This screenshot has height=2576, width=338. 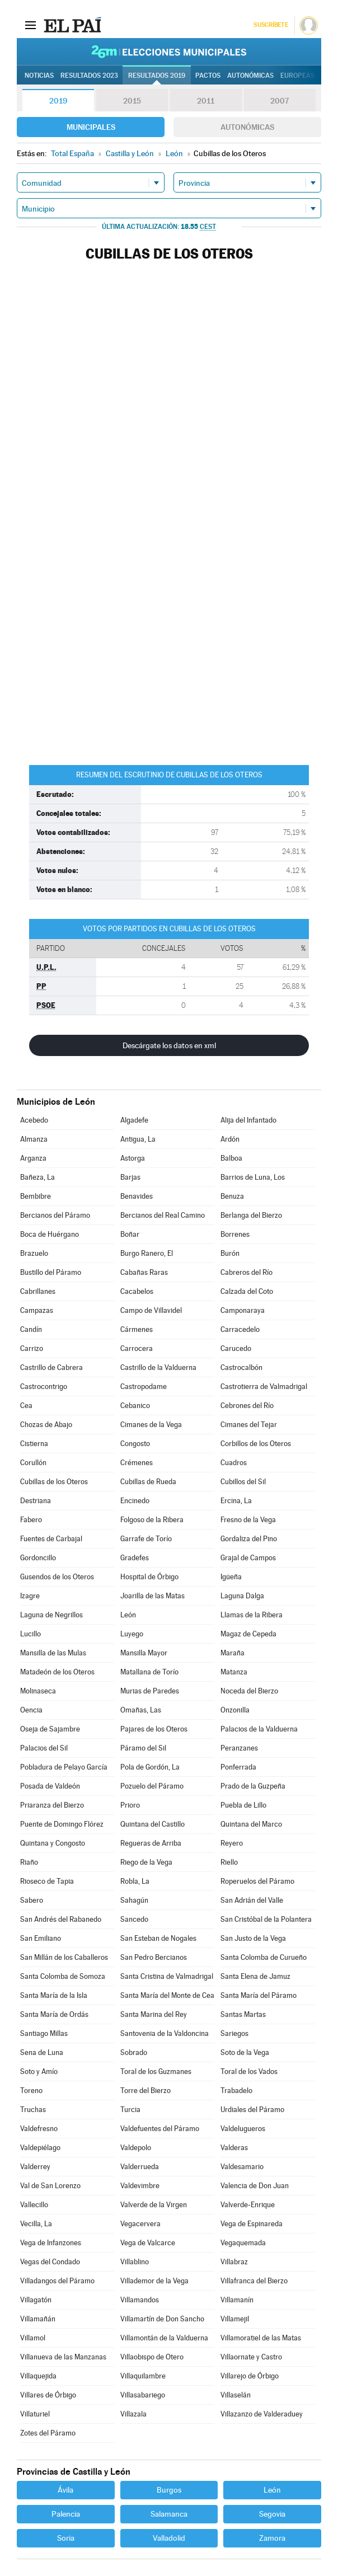 I want to click on Valencia de Don Juan, so click(x=254, y=2185).